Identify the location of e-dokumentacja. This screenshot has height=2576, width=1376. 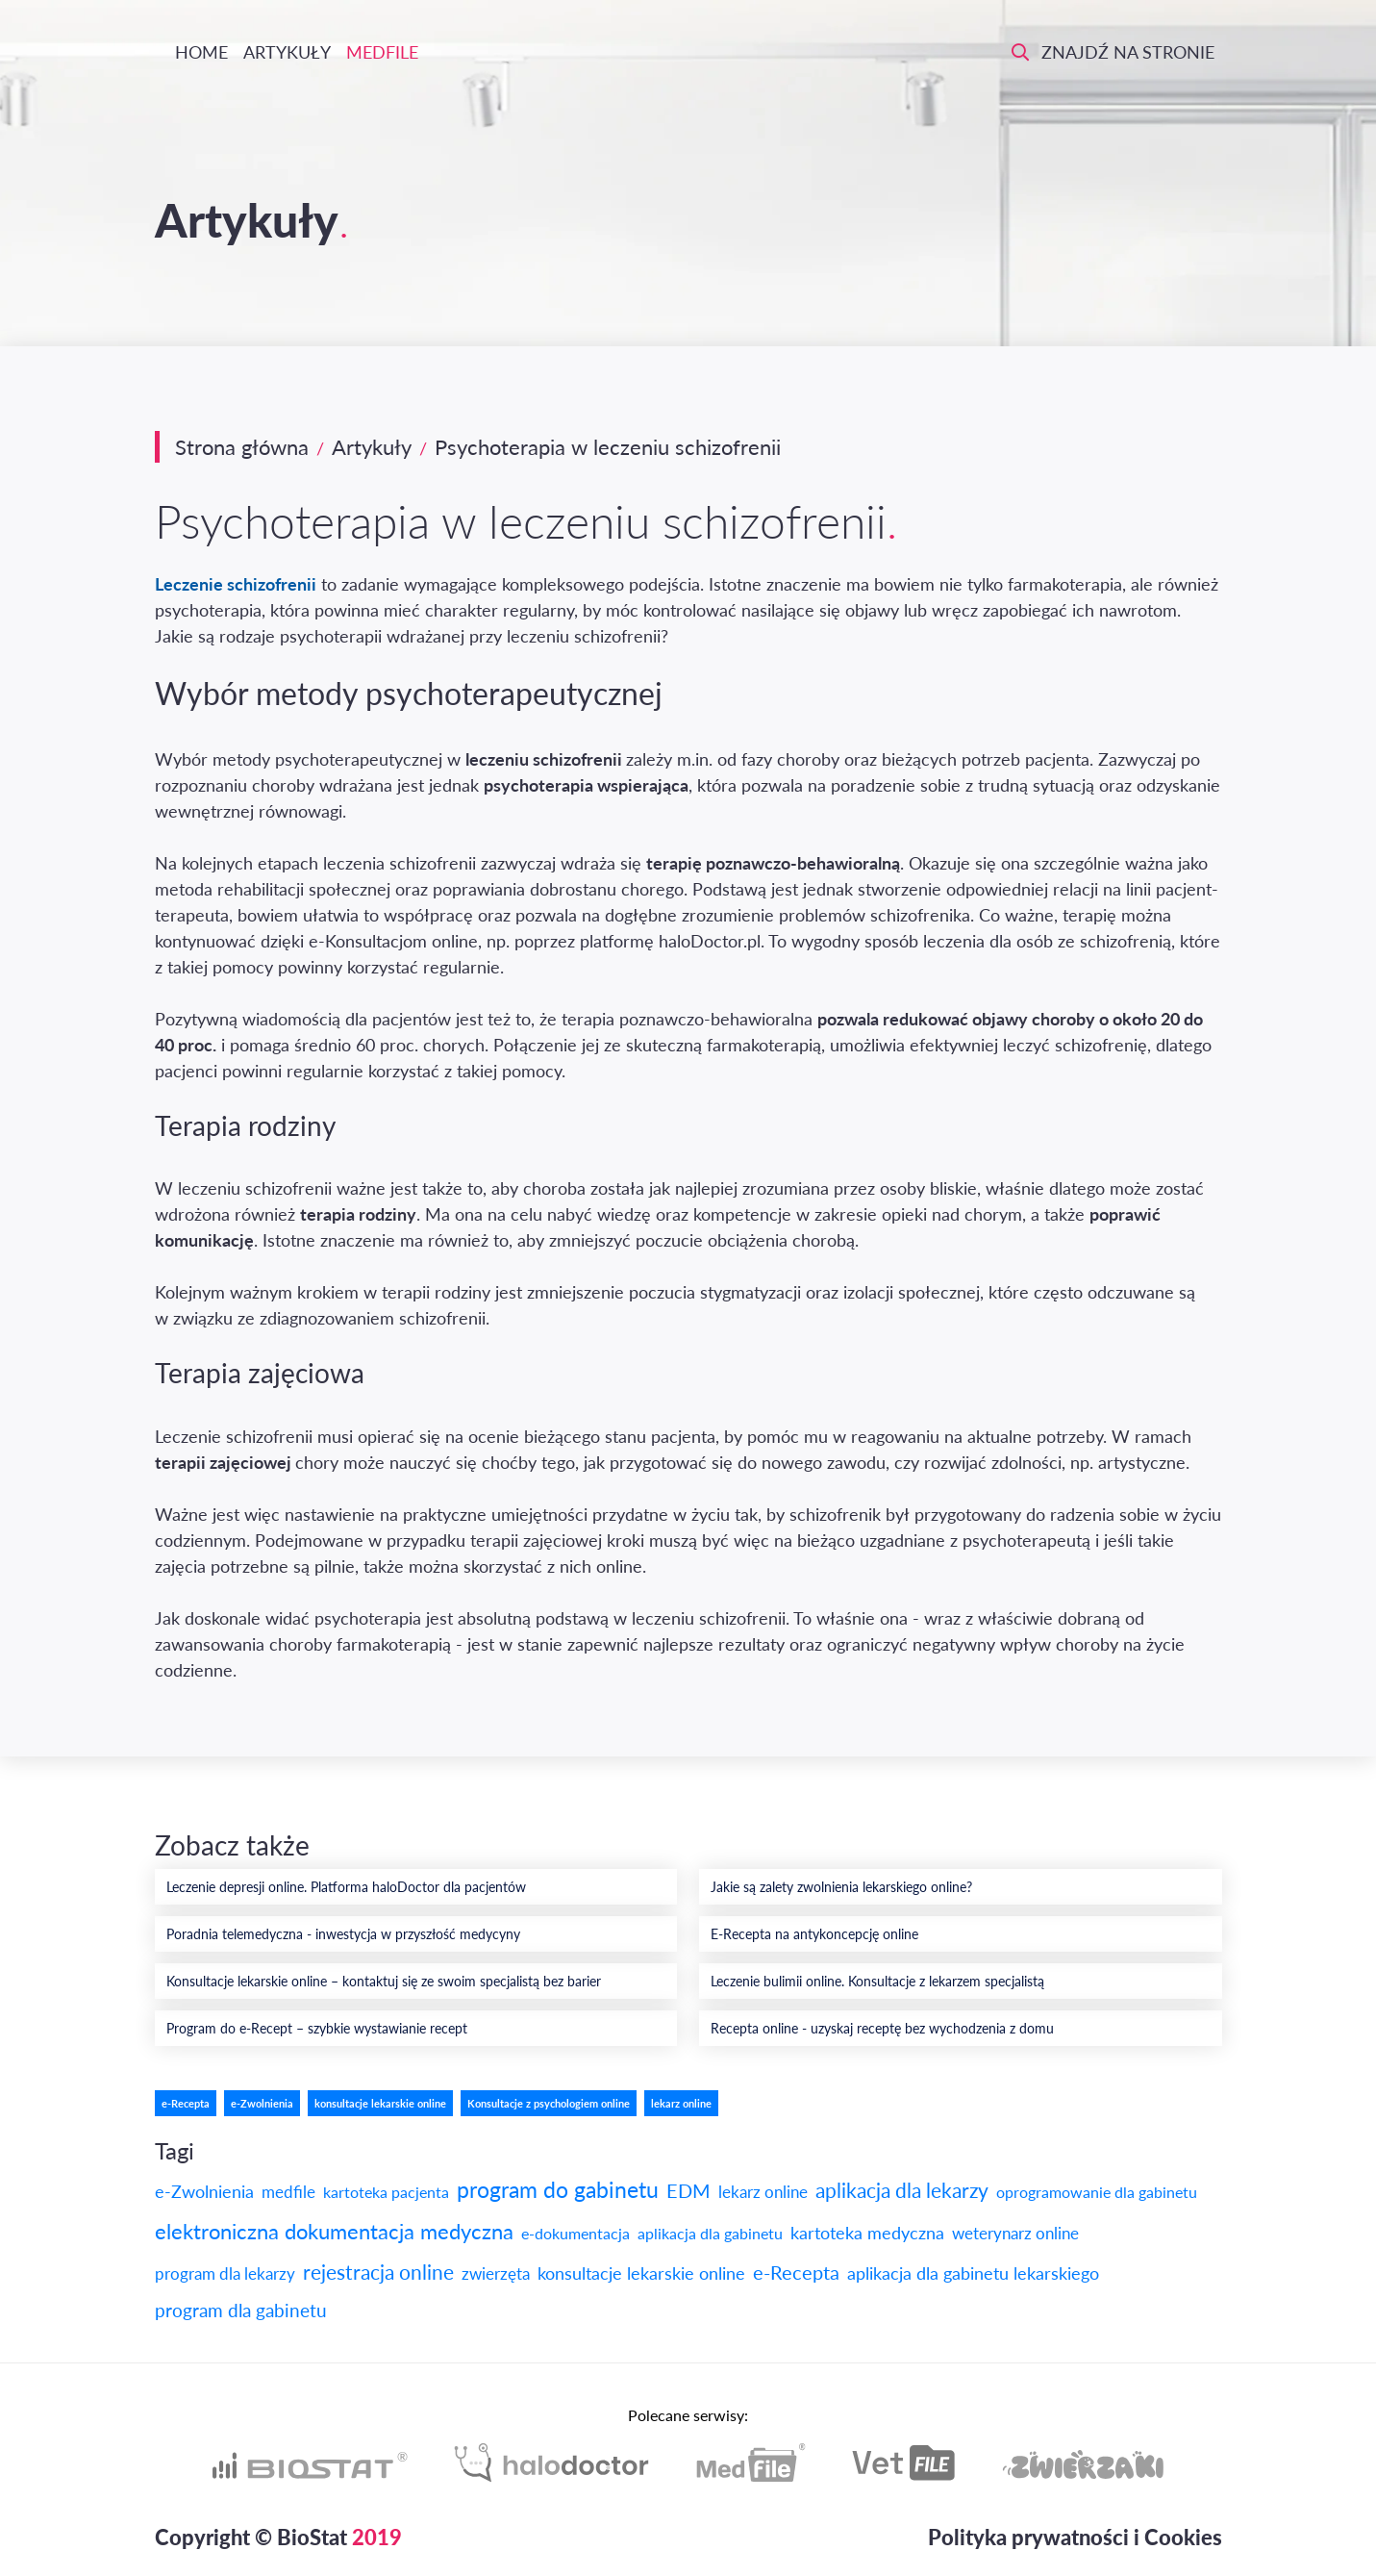
(575, 2233).